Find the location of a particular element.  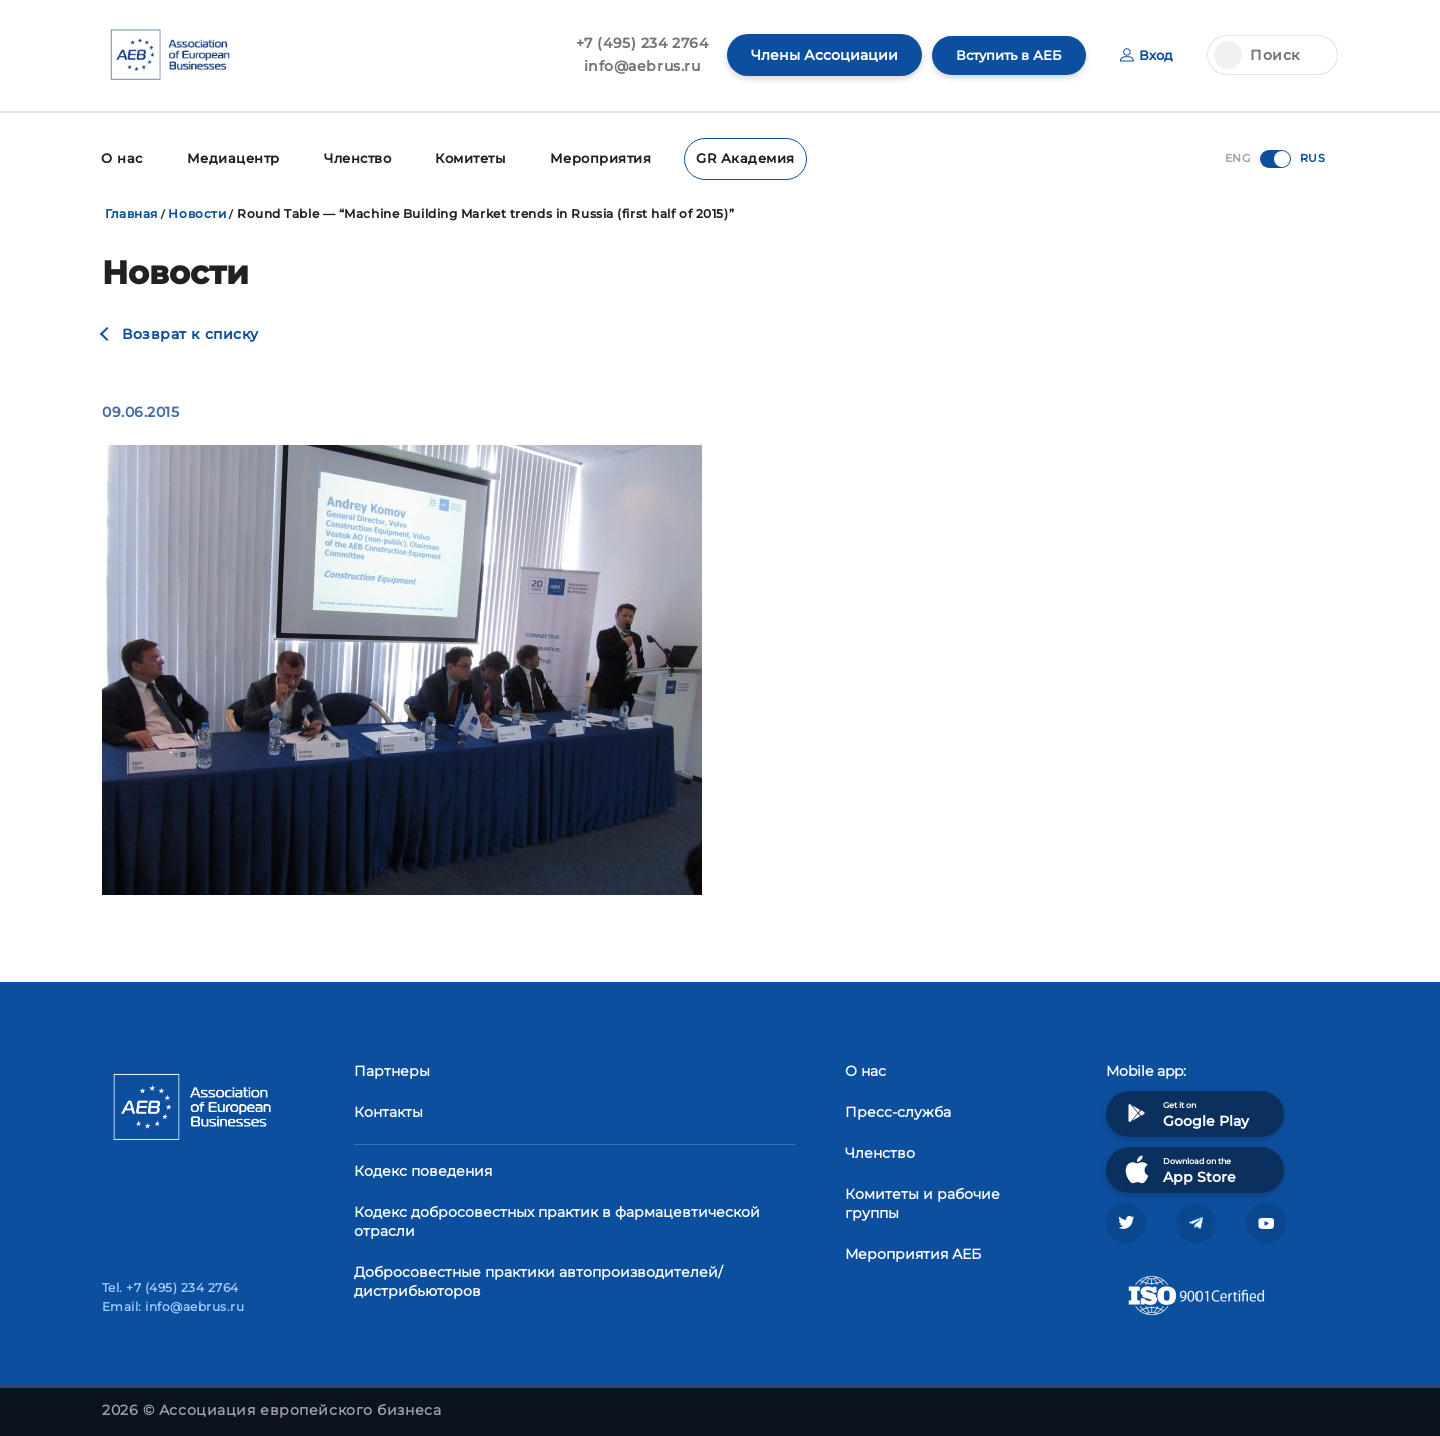

+7 (495) 234 2764 is located at coordinates (632, 43).